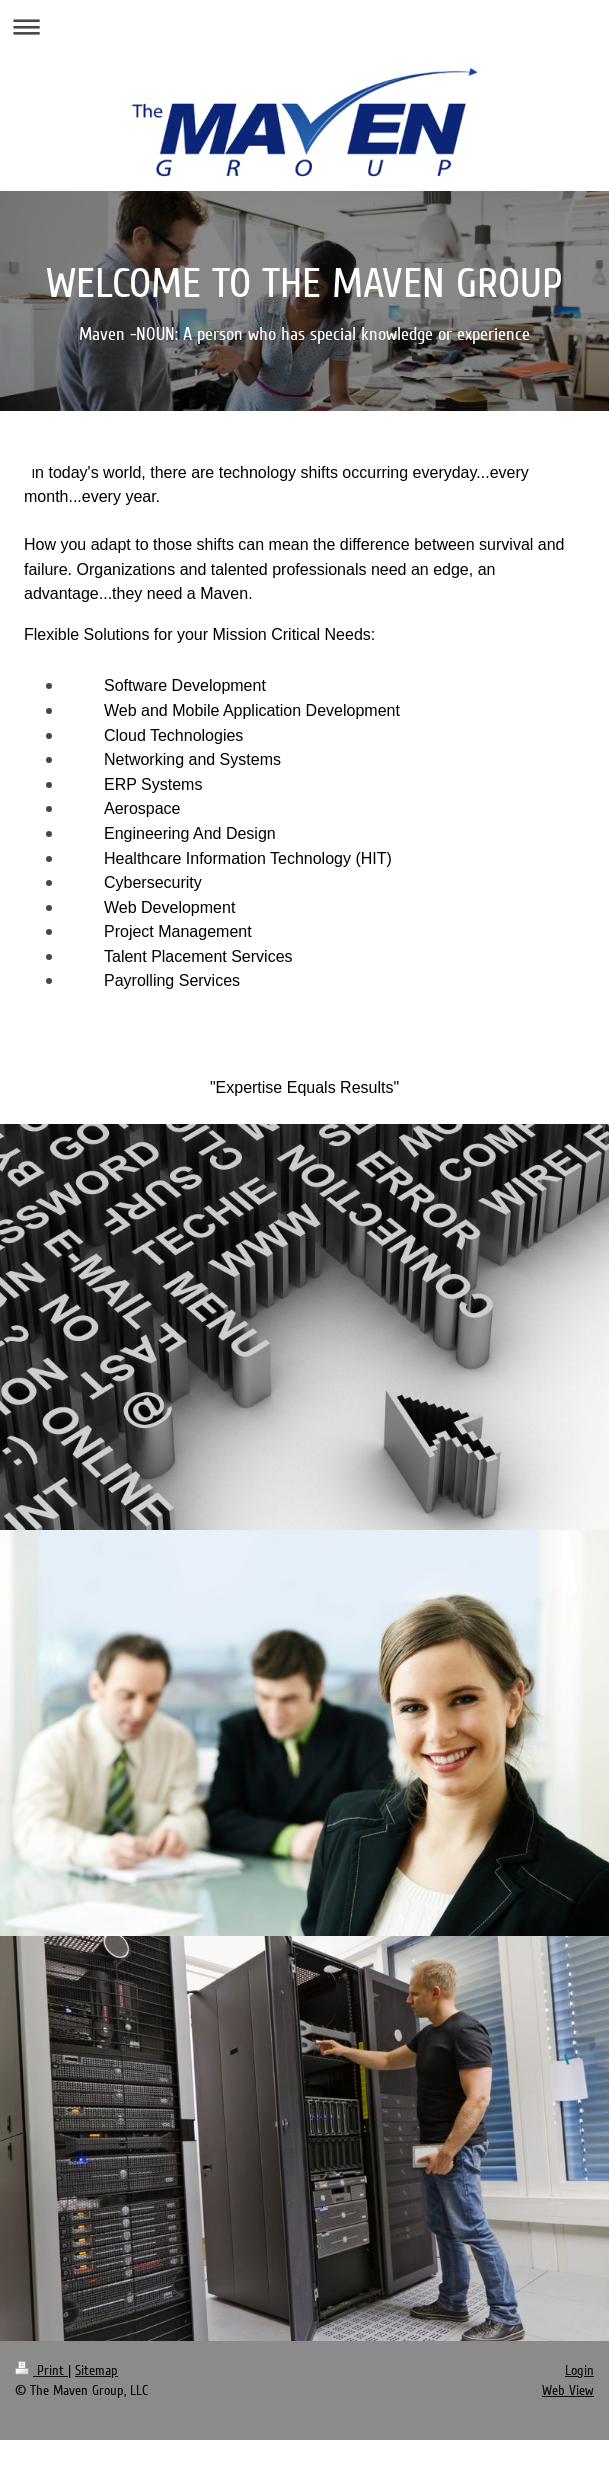  I want to click on Sitemap, so click(96, 2370).